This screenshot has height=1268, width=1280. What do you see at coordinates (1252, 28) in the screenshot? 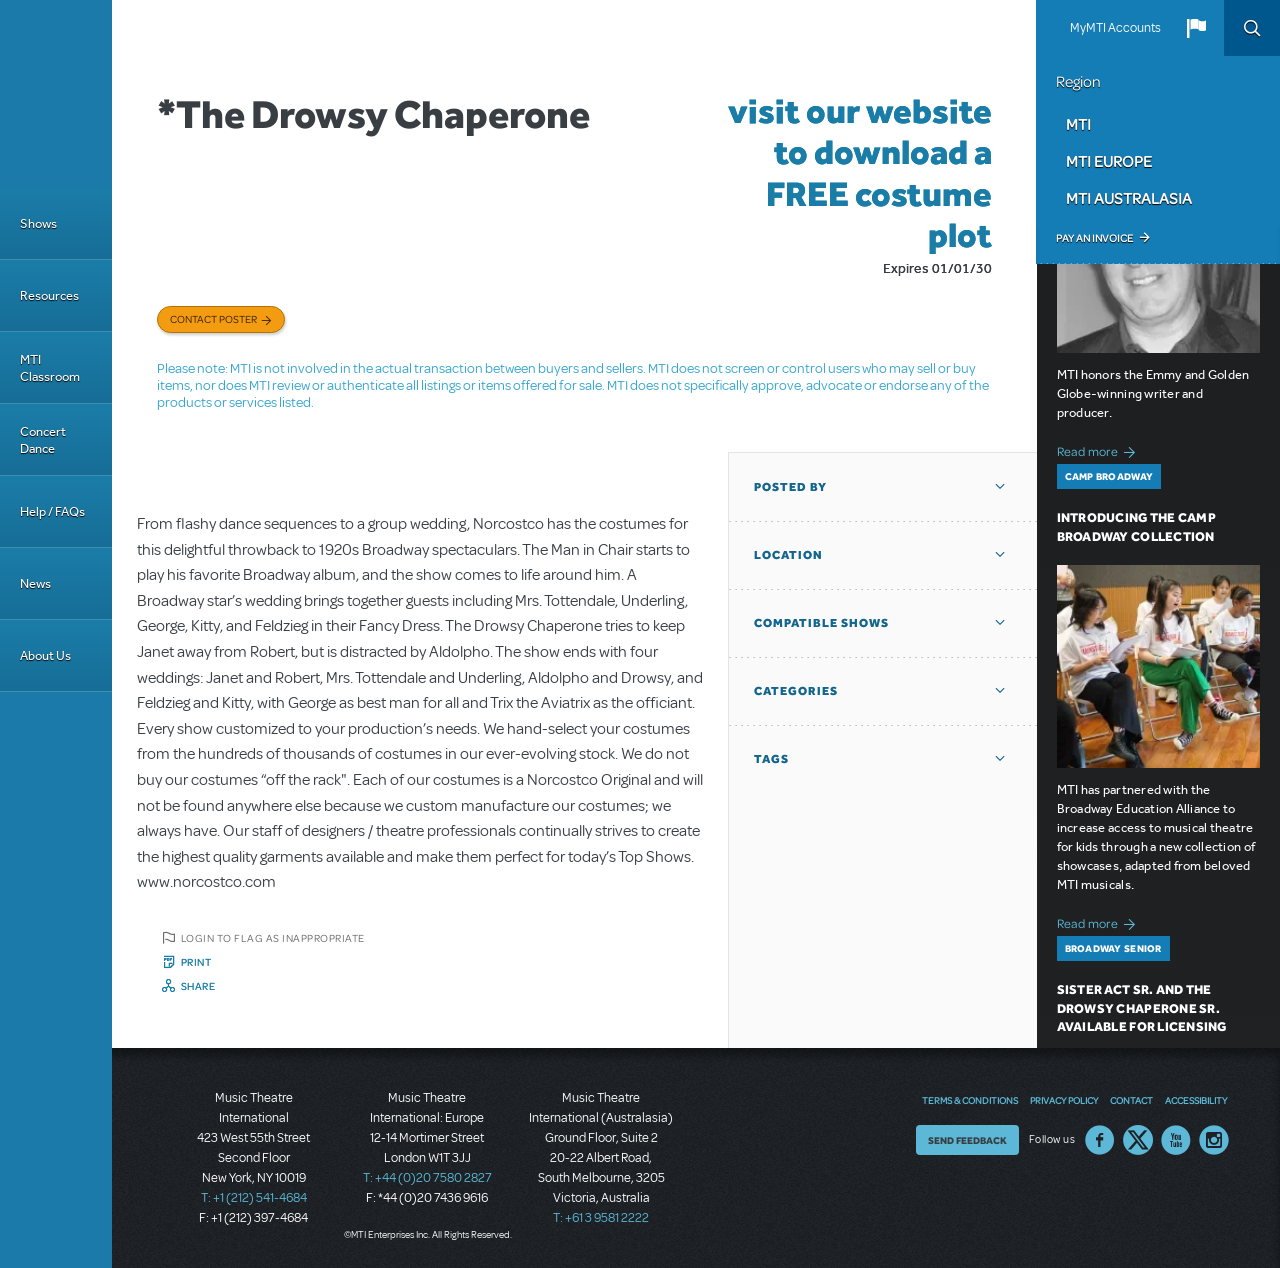
I see `Search [button]` at bounding box center [1252, 28].